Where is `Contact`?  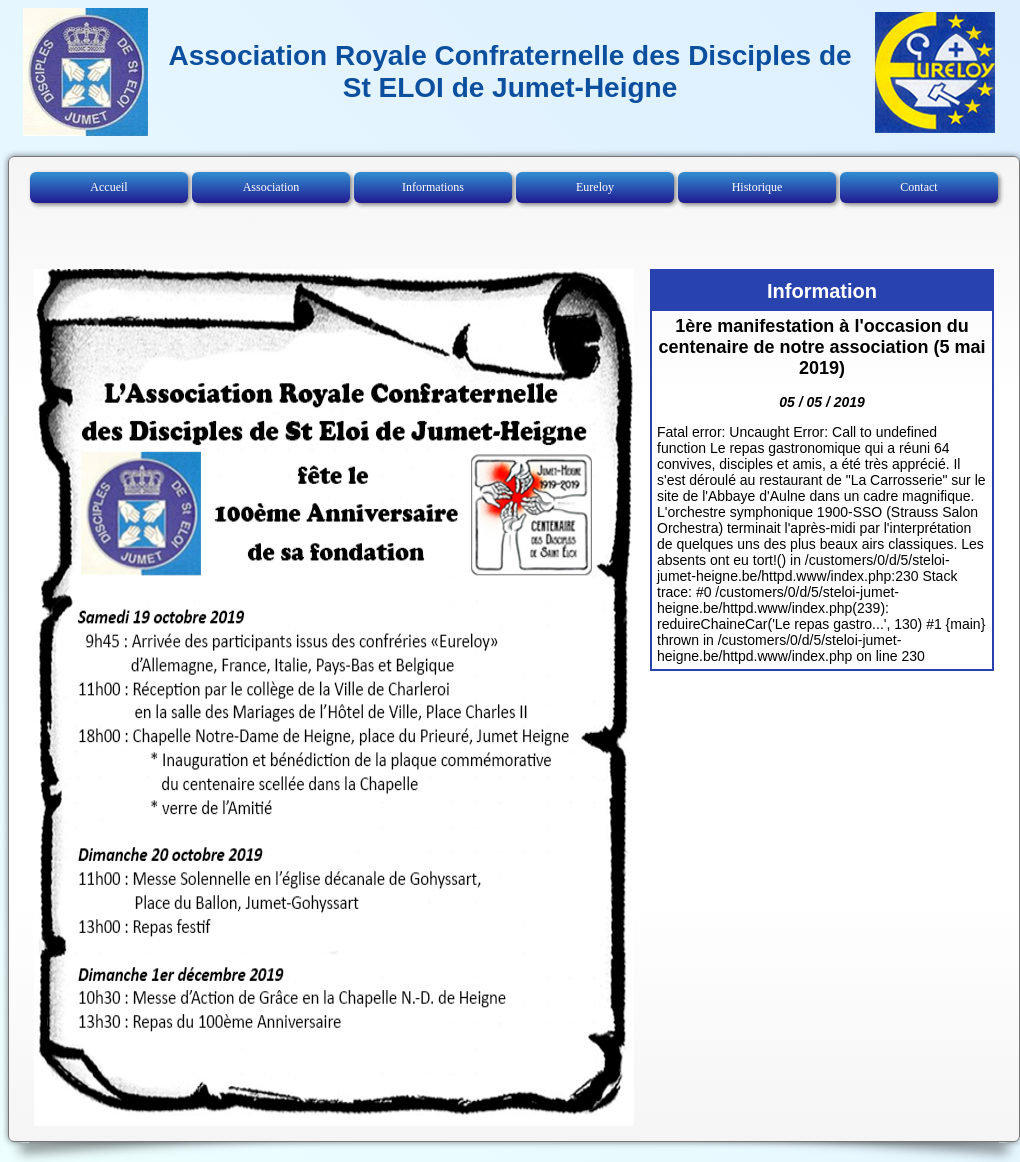 Contact is located at coordinates (918, 187).